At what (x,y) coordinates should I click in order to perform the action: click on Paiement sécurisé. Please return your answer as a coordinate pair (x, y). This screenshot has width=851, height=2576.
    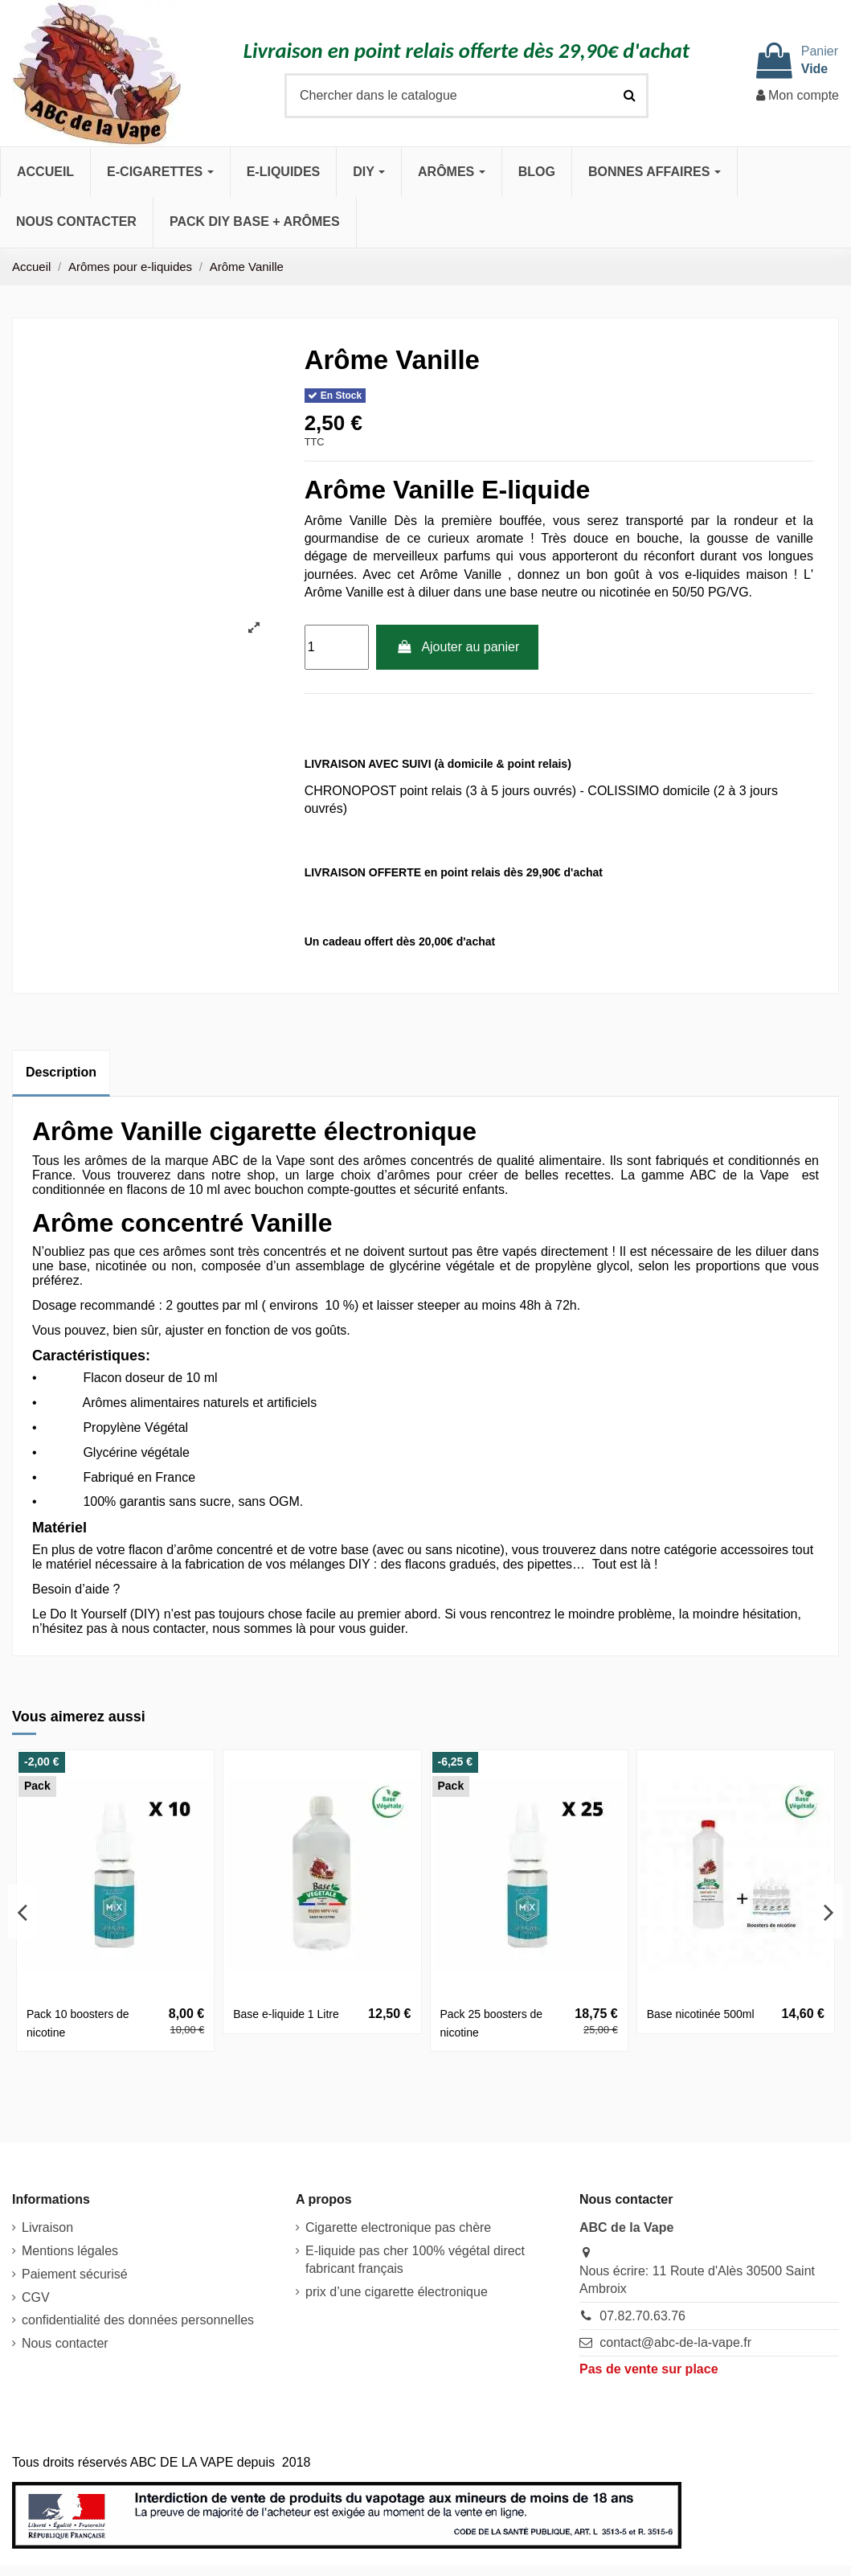
    Looking at the image, I should click on (75, 2274).